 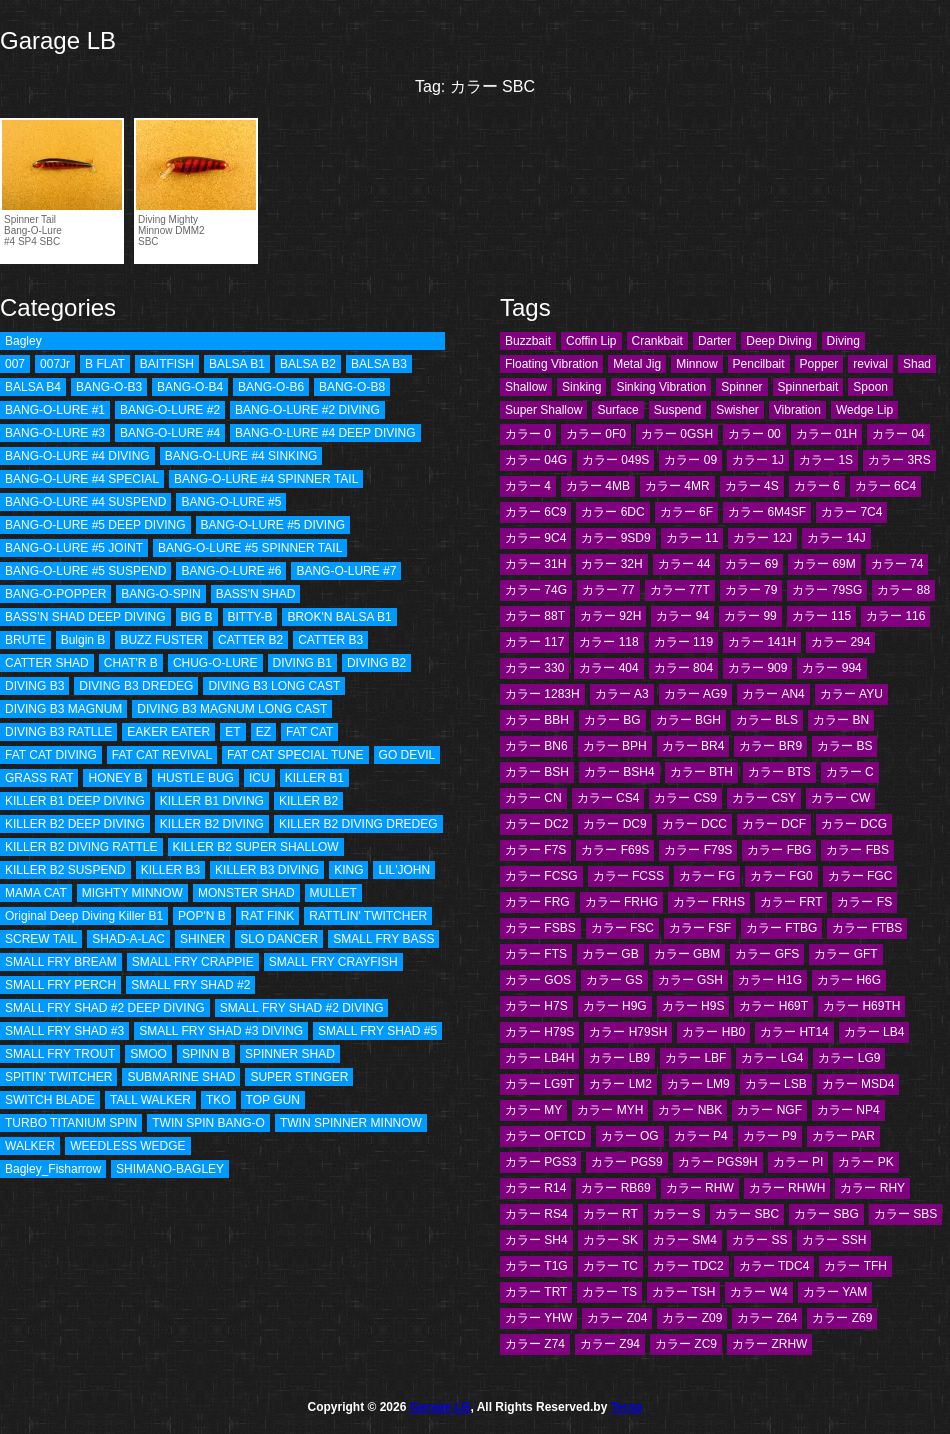 I want to click on カラー HT14, so click(x=794, y=1032).